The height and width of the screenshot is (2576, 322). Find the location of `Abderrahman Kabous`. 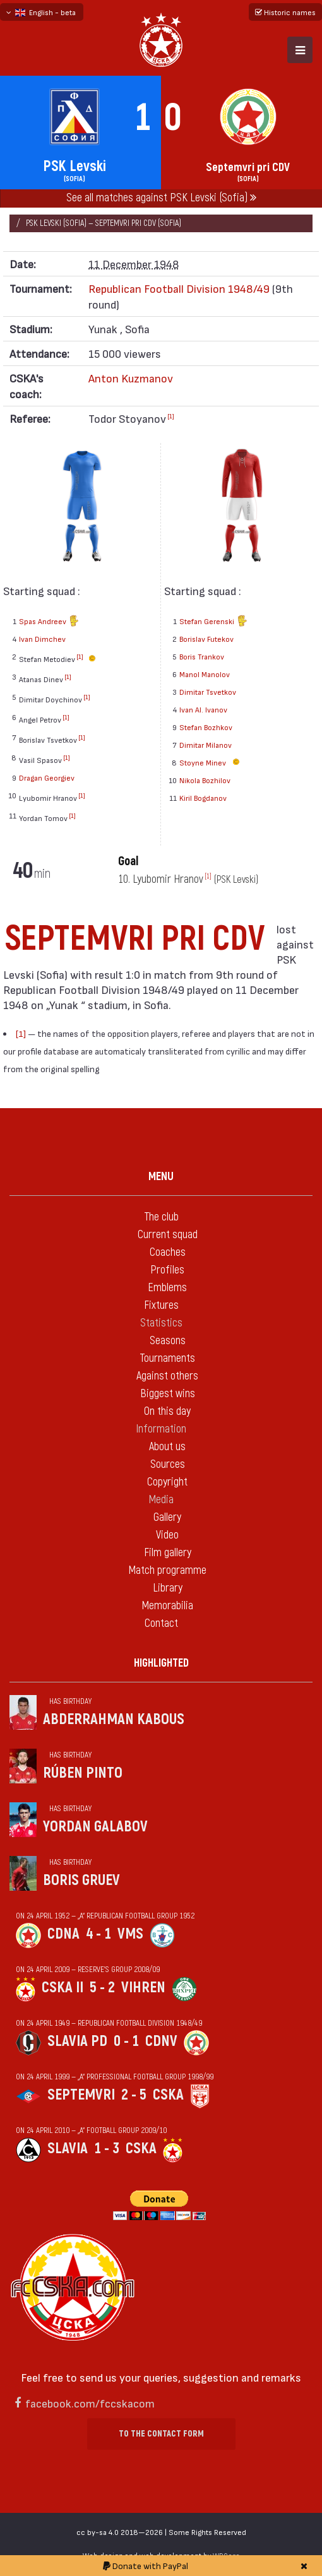

Abderrahman Kabous is located at coordinates (113, 1719).